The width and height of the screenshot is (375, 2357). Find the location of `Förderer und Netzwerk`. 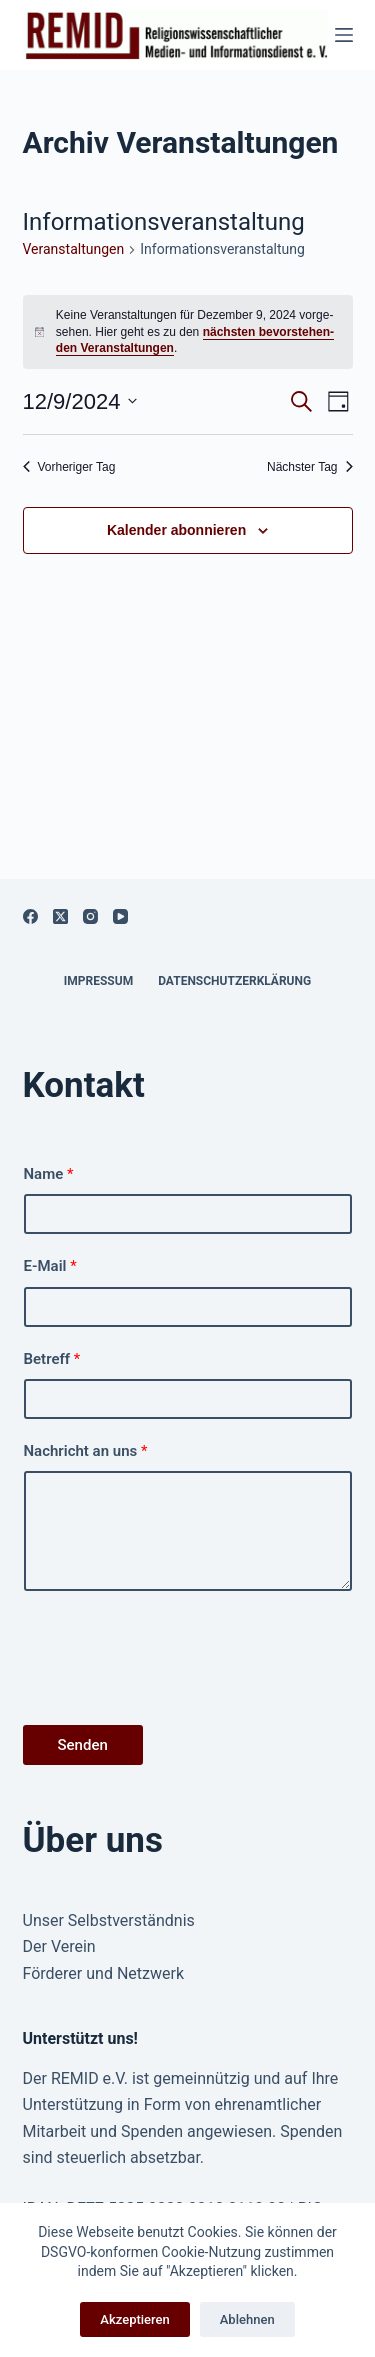

Förderer und Netzwerk is located at coordinates (104, 1973).